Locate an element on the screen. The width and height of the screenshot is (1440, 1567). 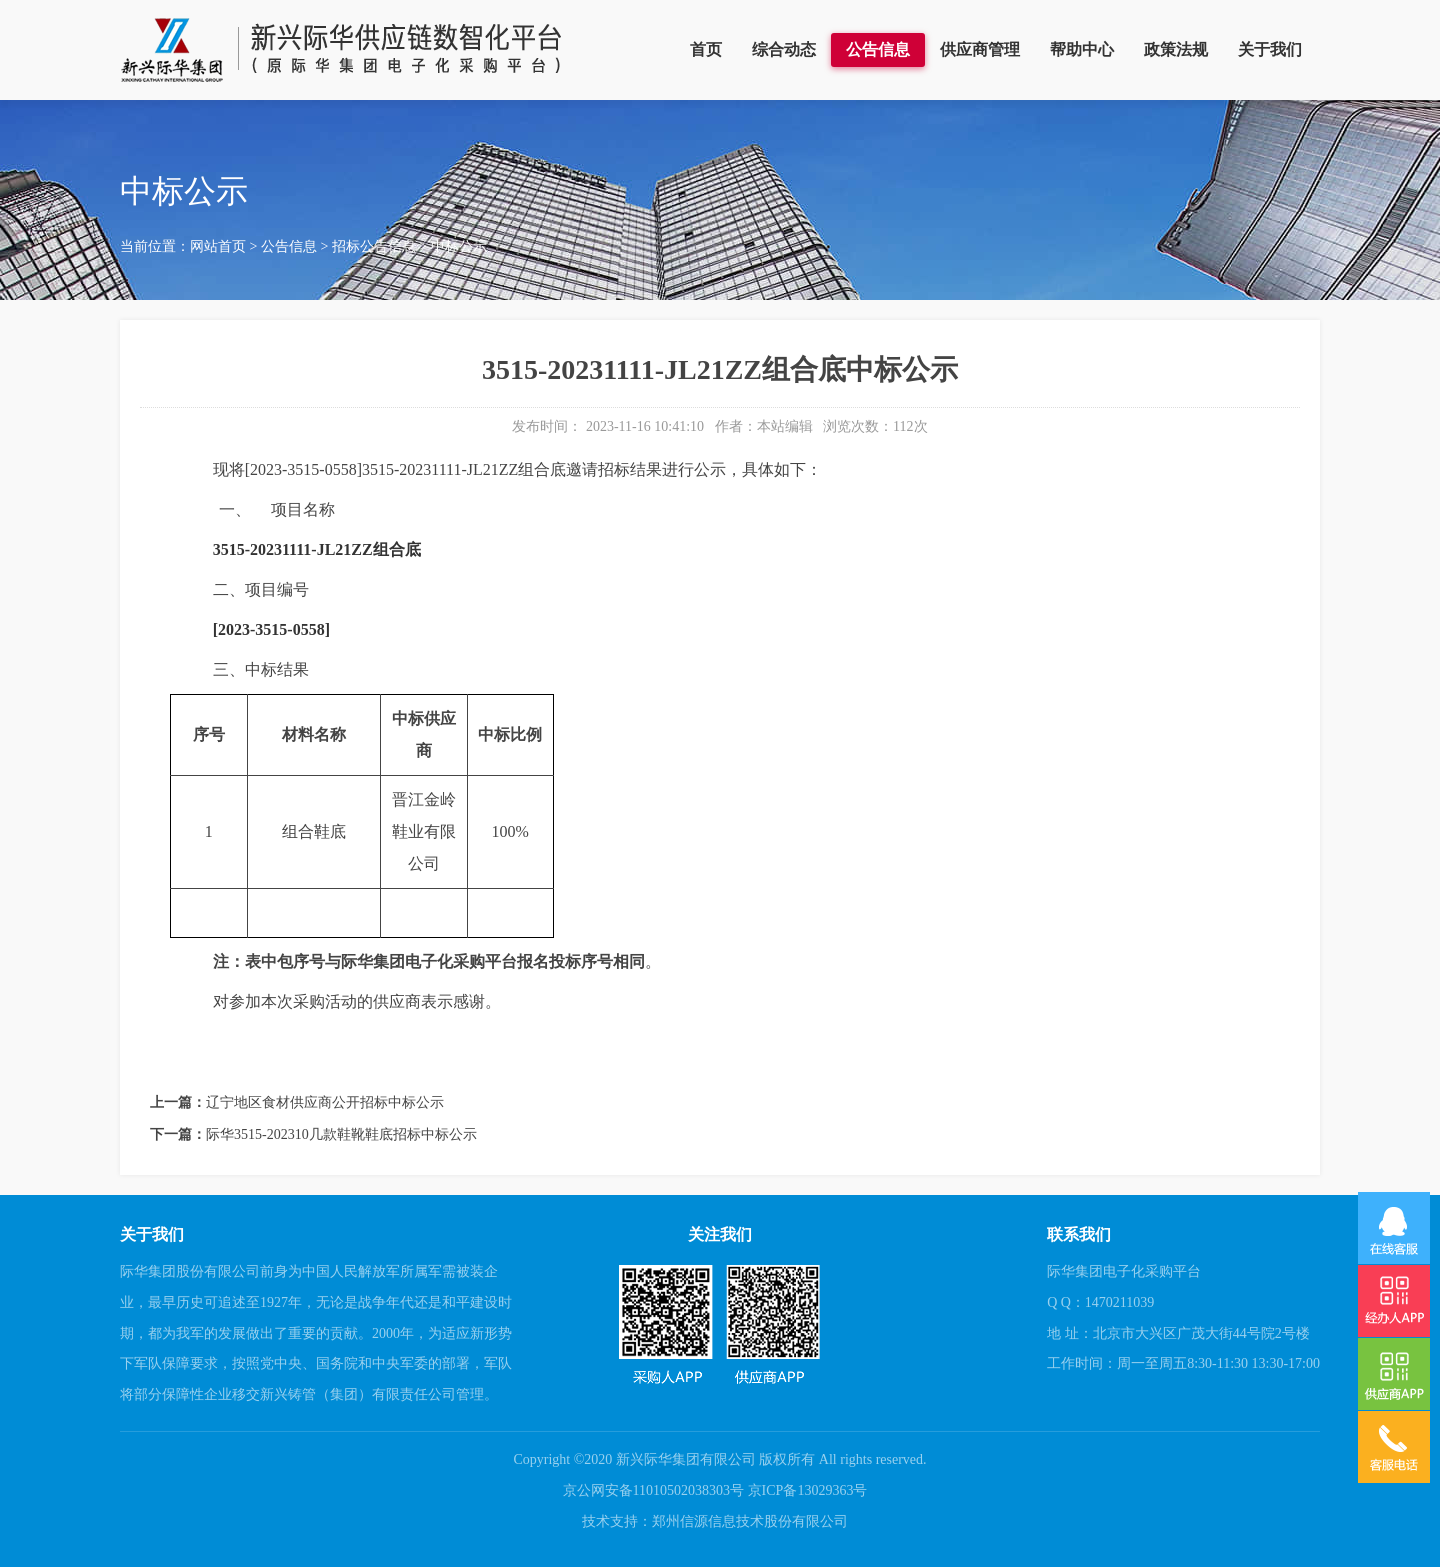
综合动态 is located at coordinates (784, 49).